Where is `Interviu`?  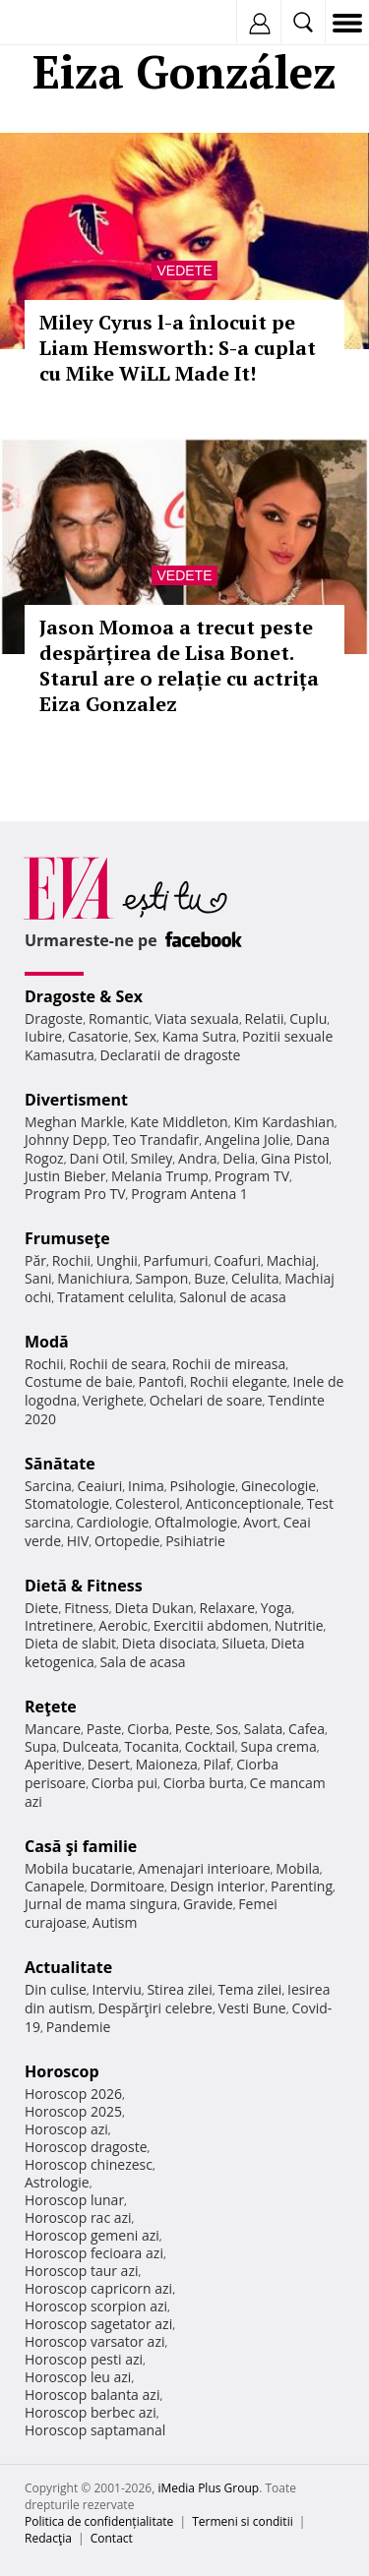 Interviu is located at coordinates (117, 1989).